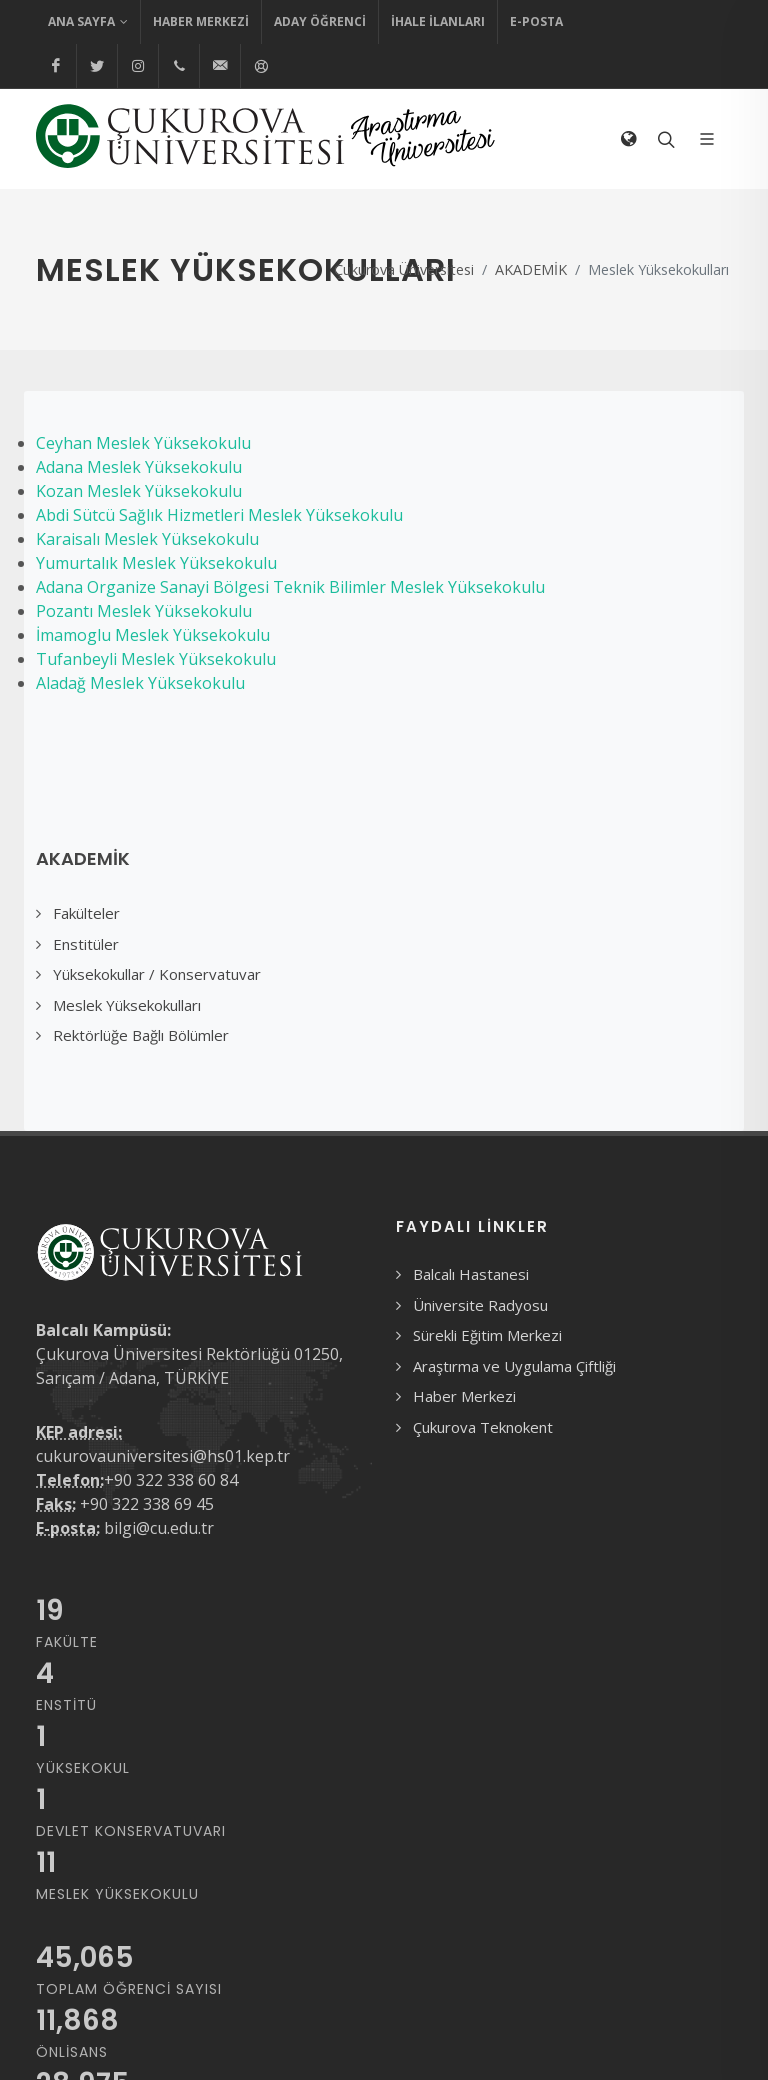 The height and width of the screenshot is (2080, 768). I want to click on İhale İlanları, so click(438, 21).